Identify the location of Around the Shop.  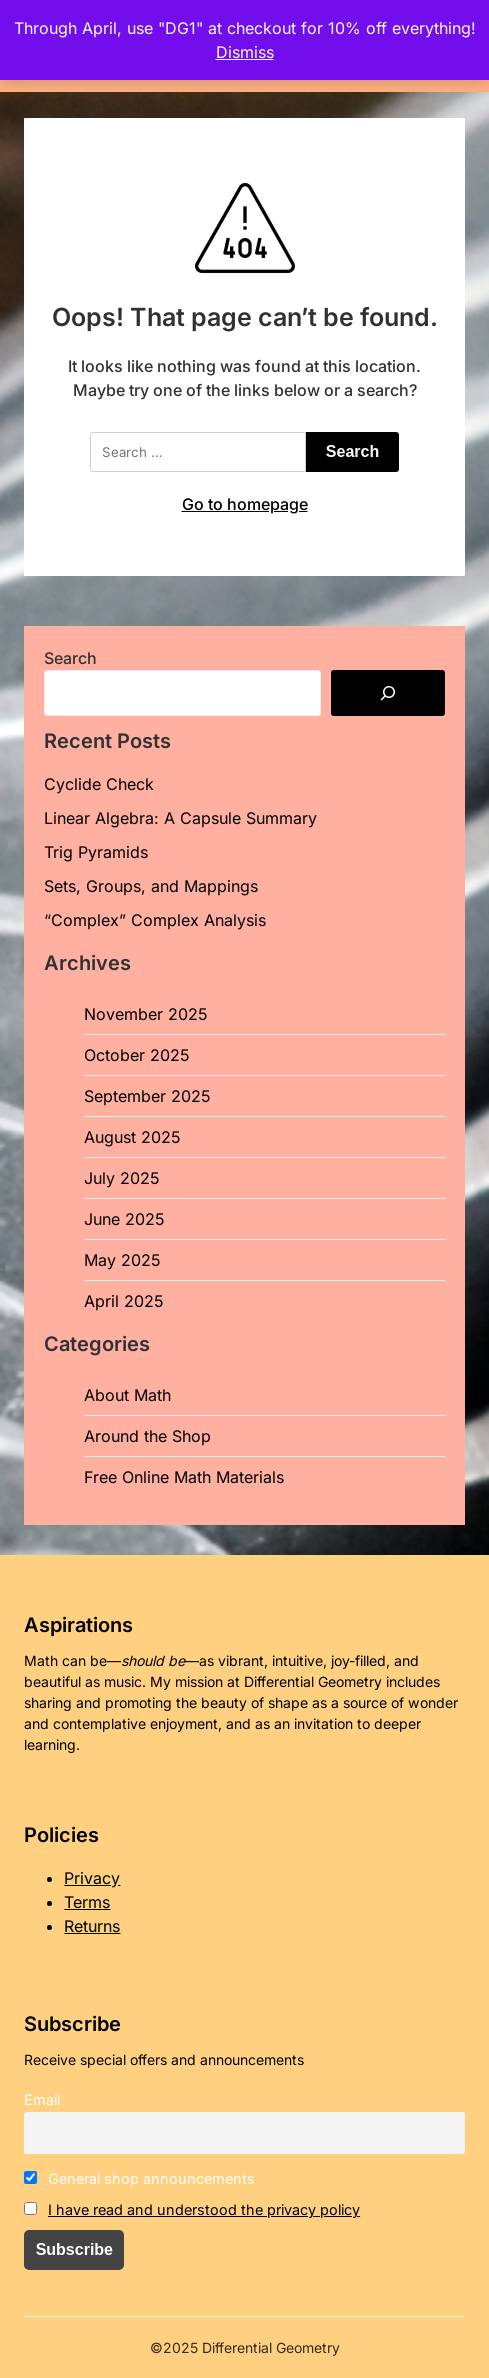
(147, 1436).